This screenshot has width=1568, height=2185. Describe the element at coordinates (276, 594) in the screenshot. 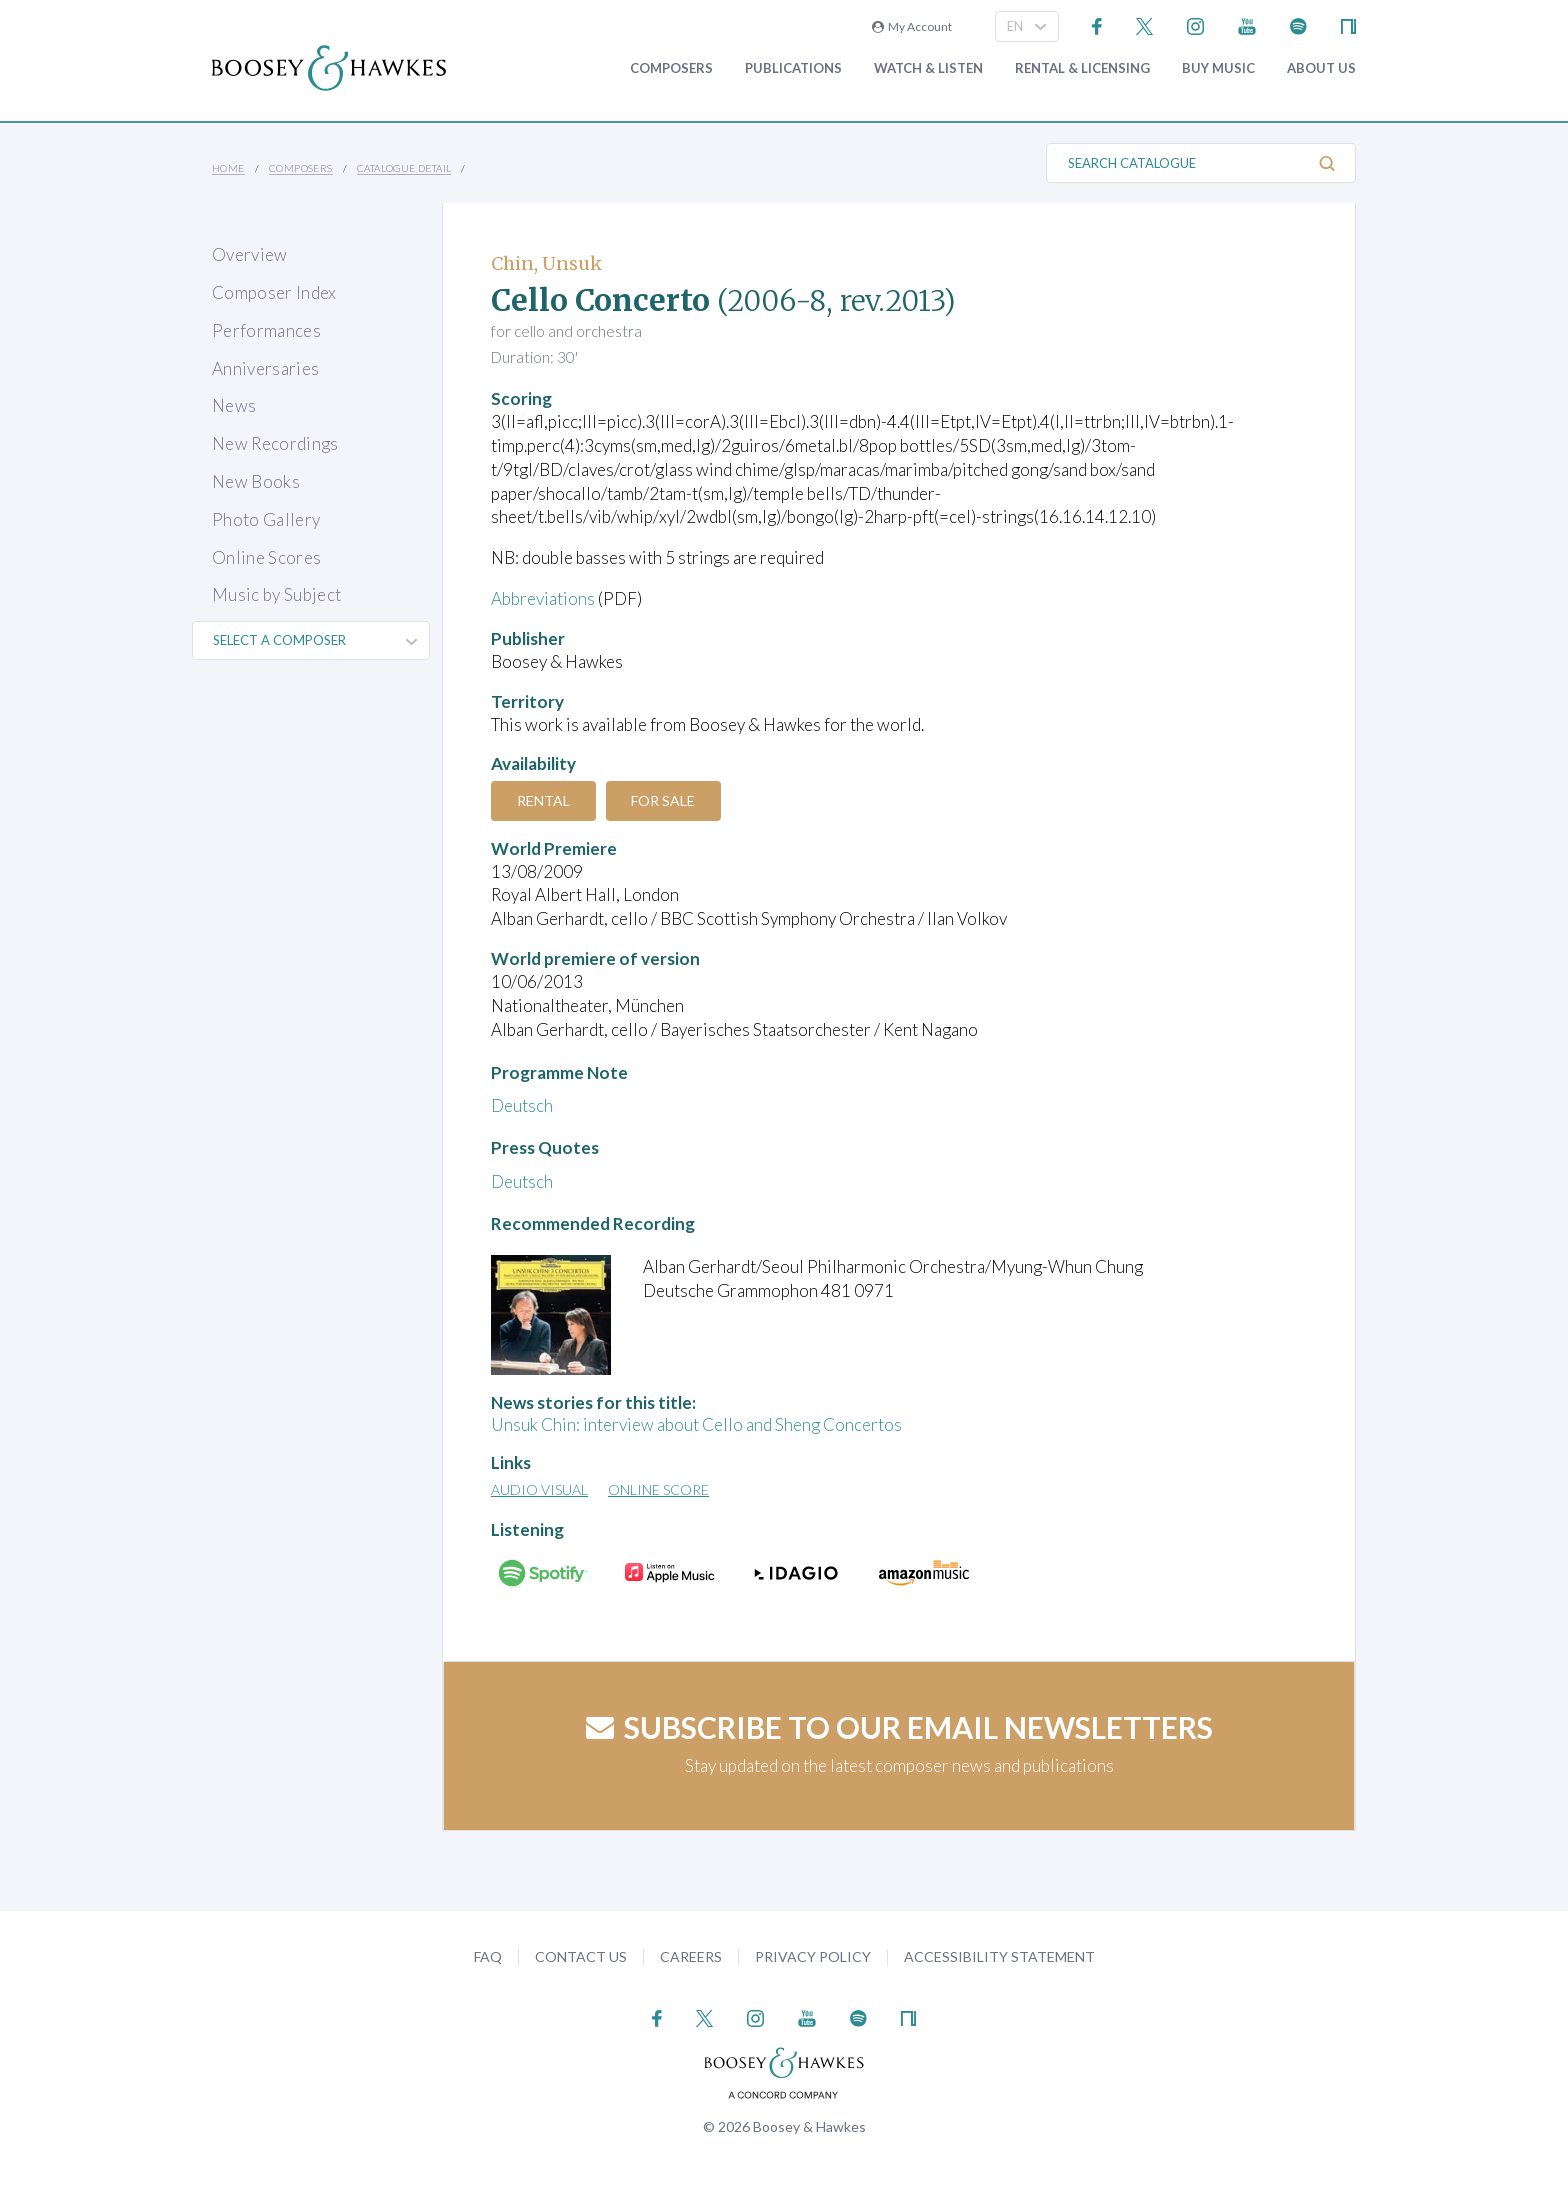

I see `Music by Subject` at that location.